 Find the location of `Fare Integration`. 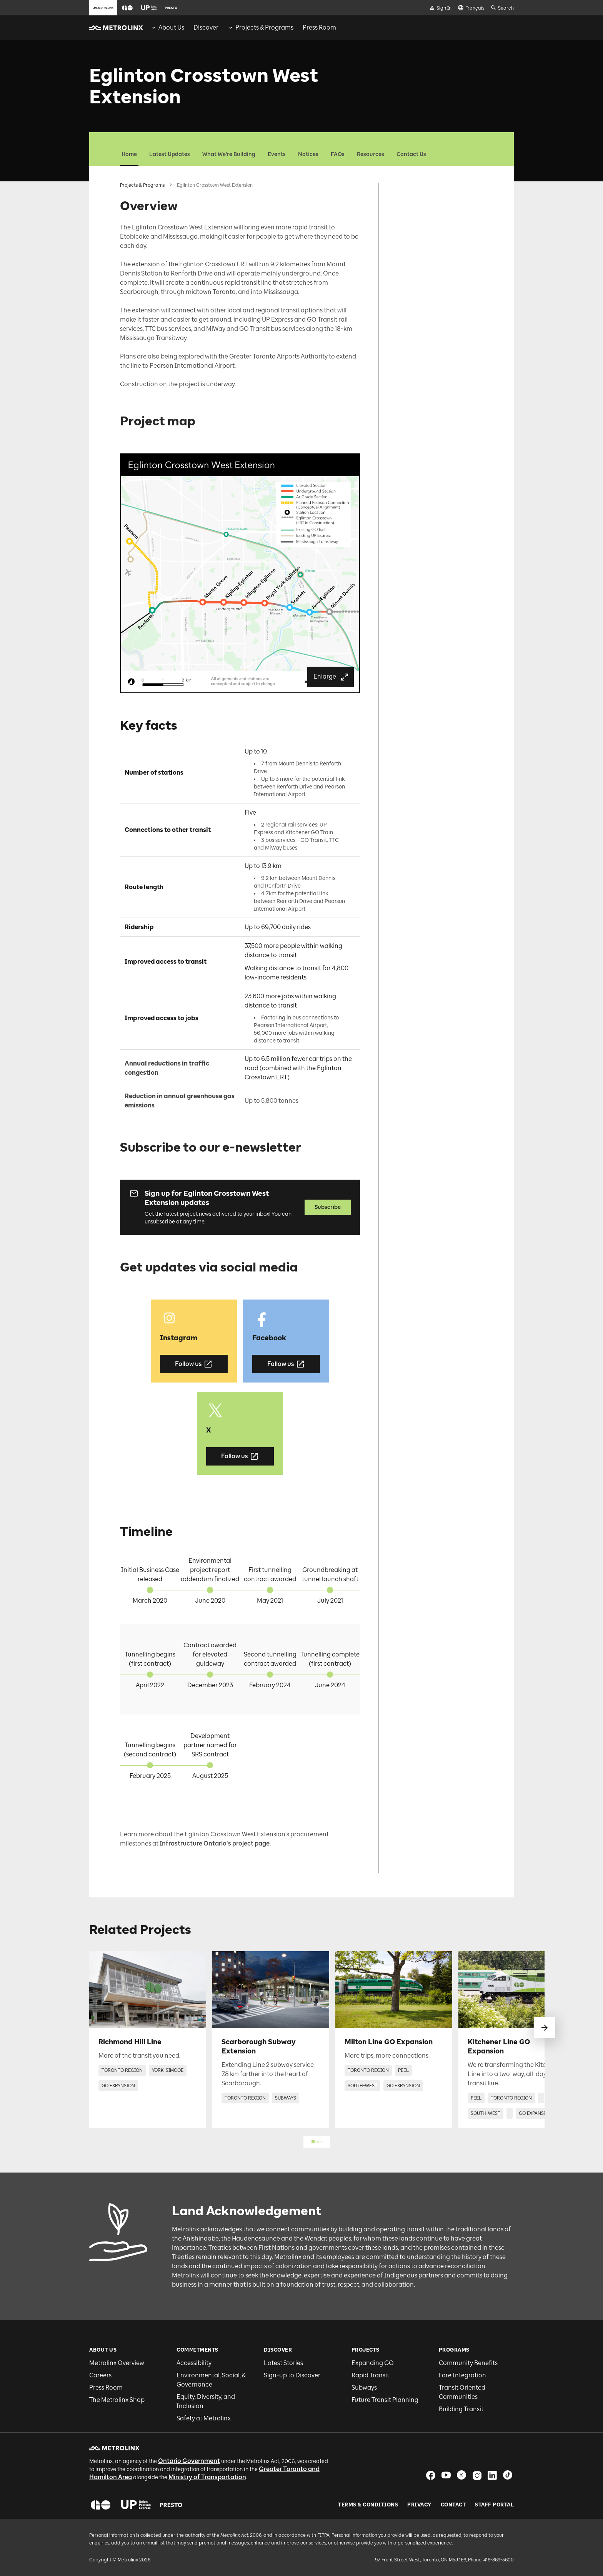

Fare Integration is located at coordinates (462, 2375).